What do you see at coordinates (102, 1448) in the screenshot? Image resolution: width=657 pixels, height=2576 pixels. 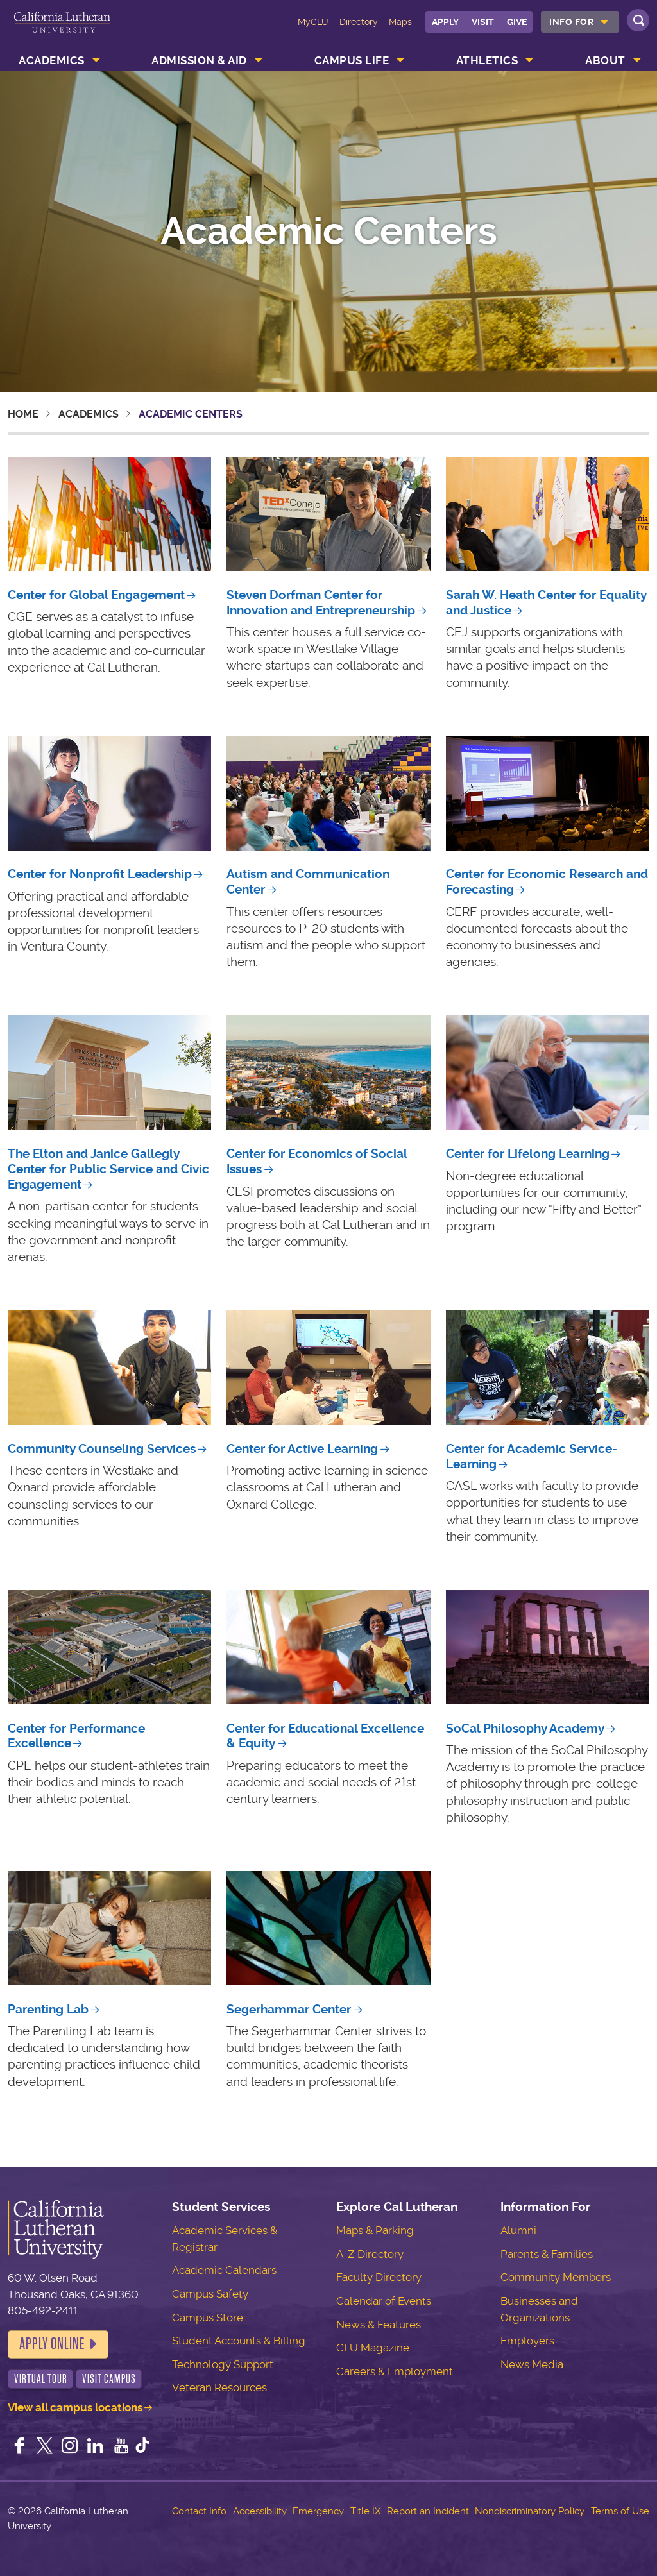 I see `Community Counseling Services` at bounding box center [102, 1448].